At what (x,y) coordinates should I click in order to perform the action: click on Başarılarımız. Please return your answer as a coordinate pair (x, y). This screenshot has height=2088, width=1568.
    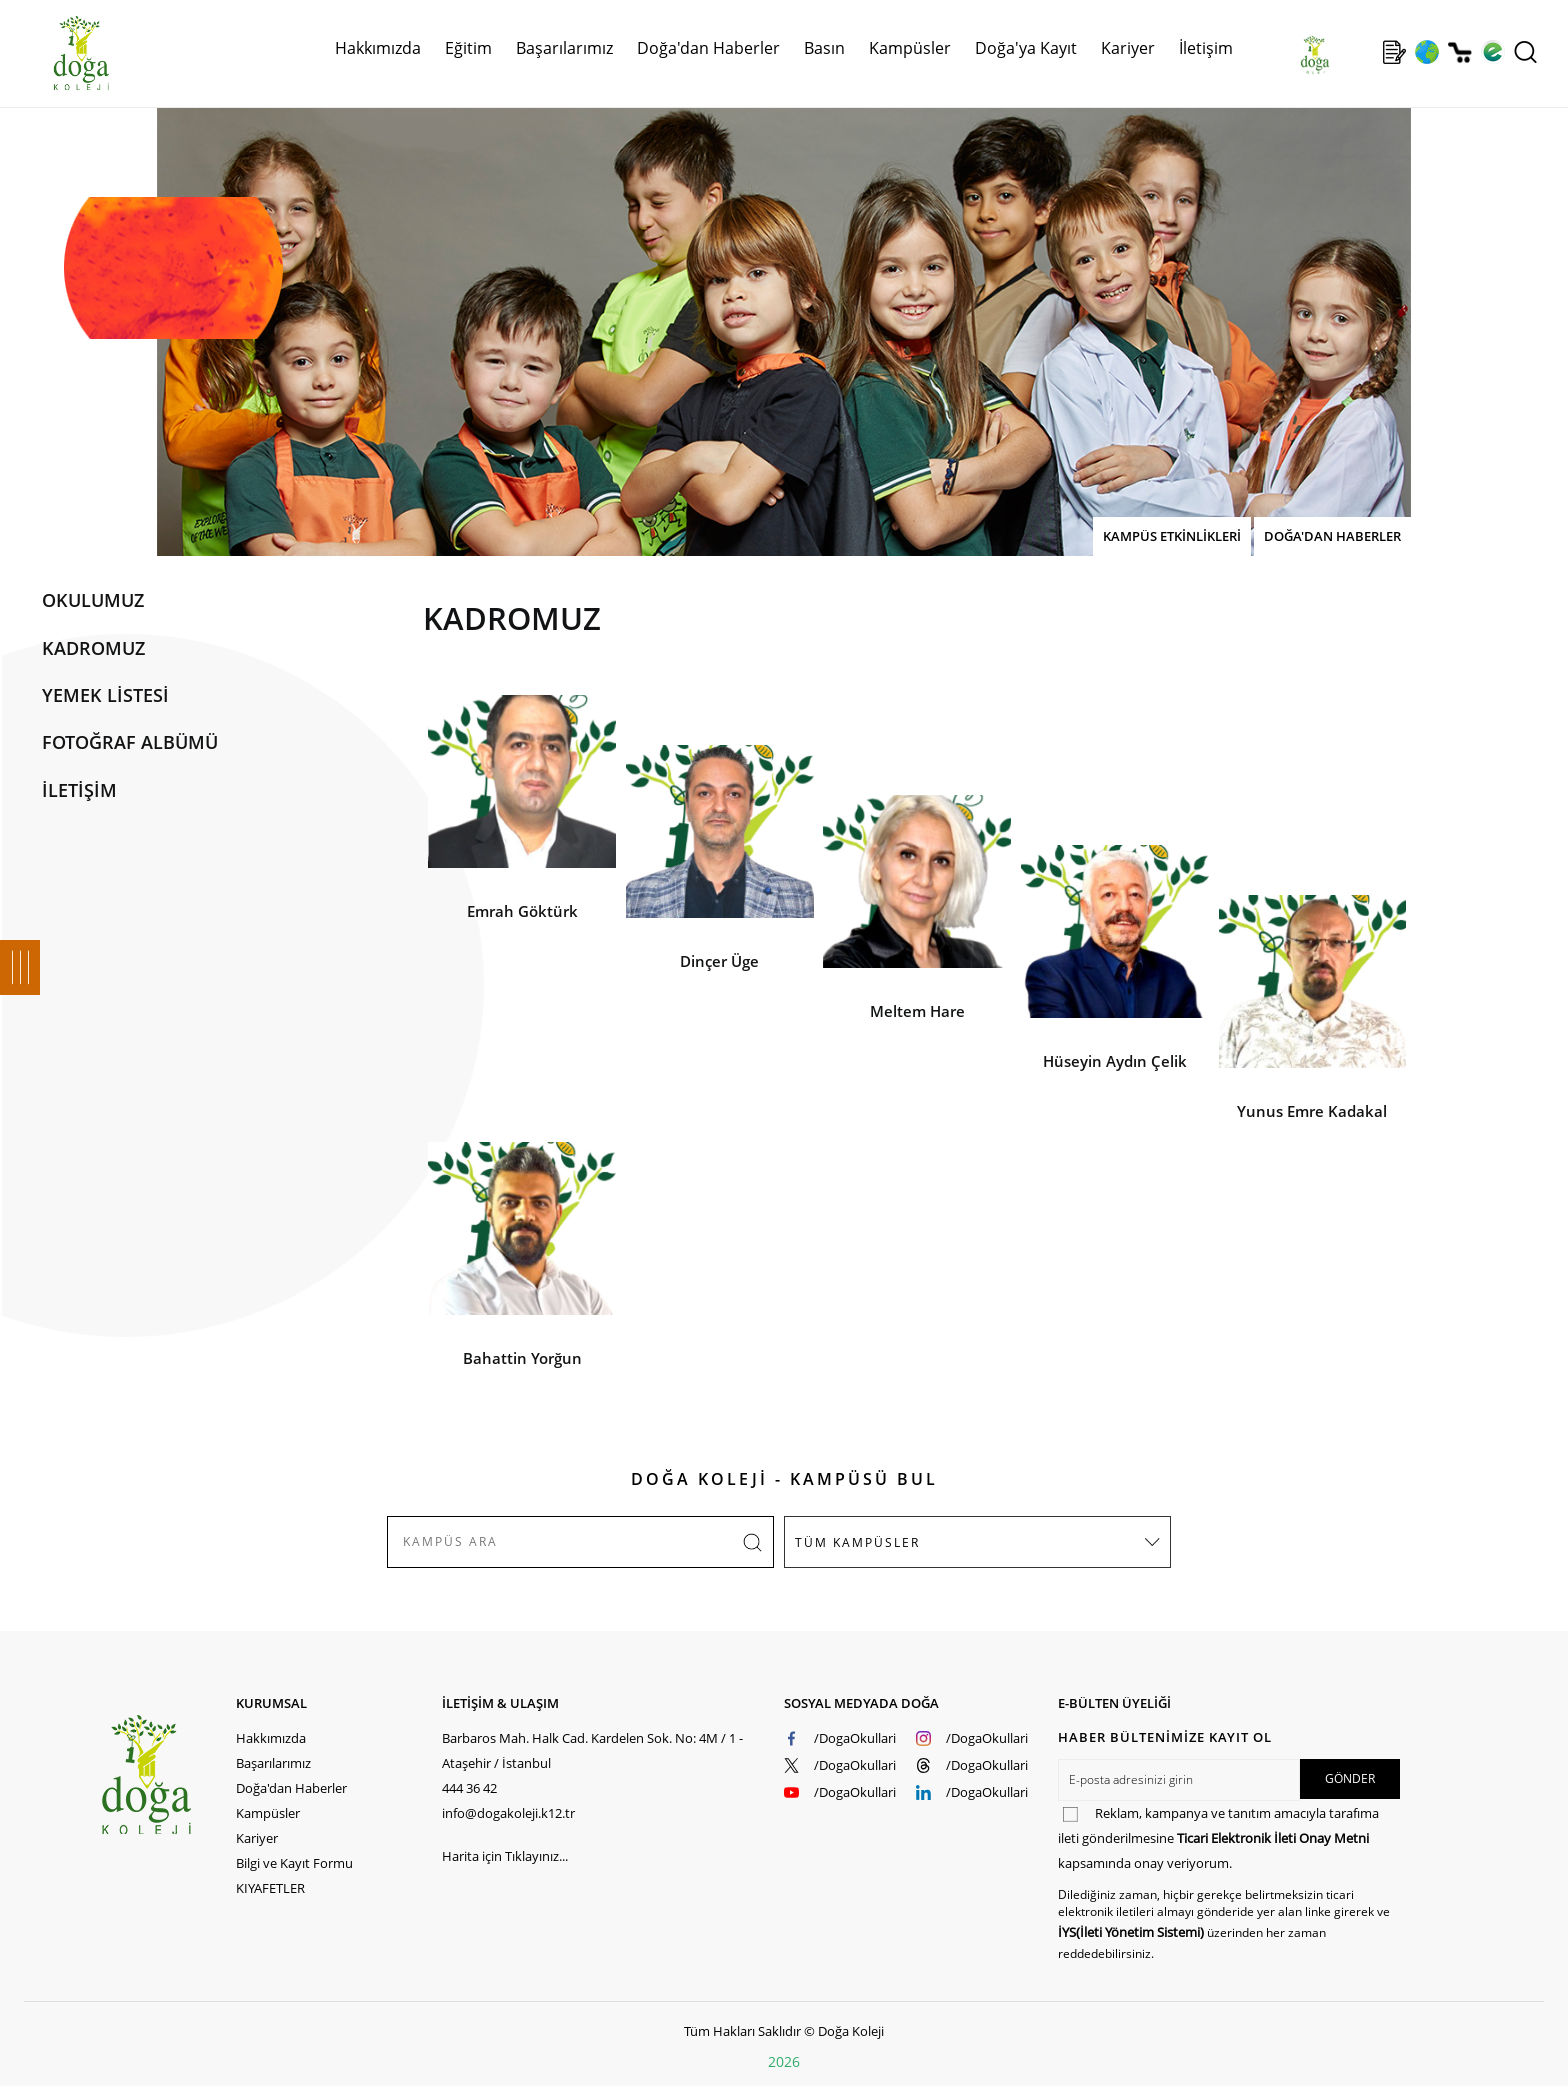
    Looking at the image, I should click on (564, 48).